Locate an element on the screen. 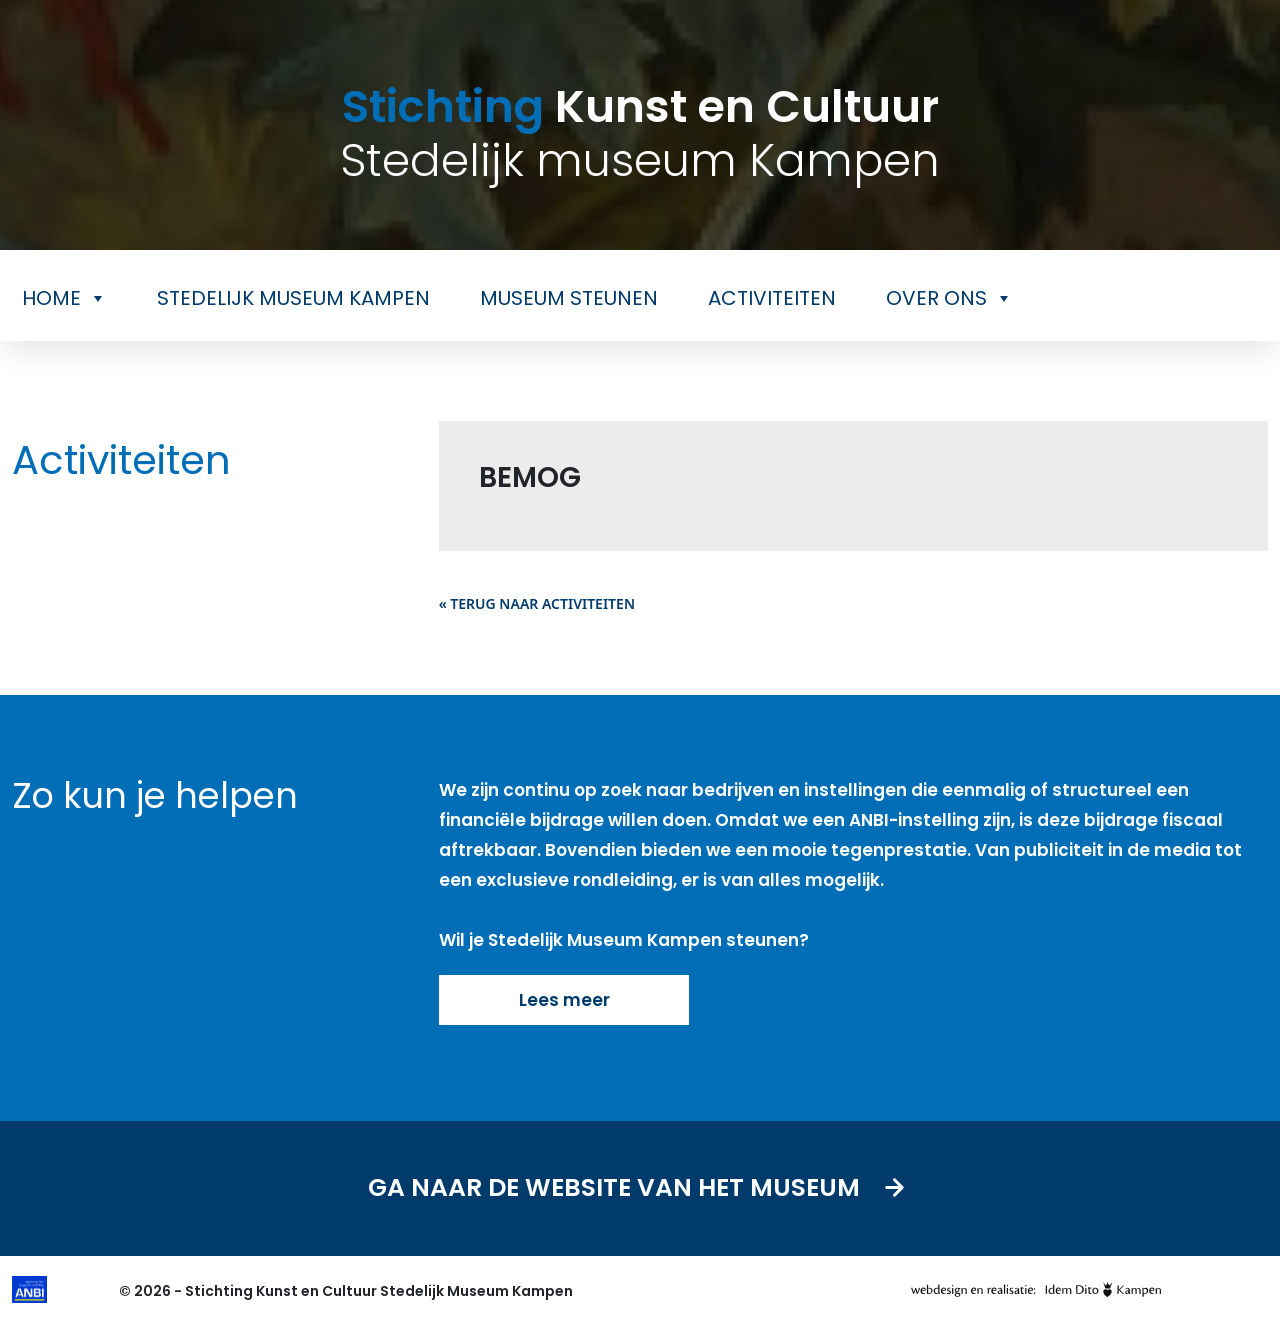 The image size is (1280, 1322). Kunst en Cultuur is located at coordinates (640, 133).